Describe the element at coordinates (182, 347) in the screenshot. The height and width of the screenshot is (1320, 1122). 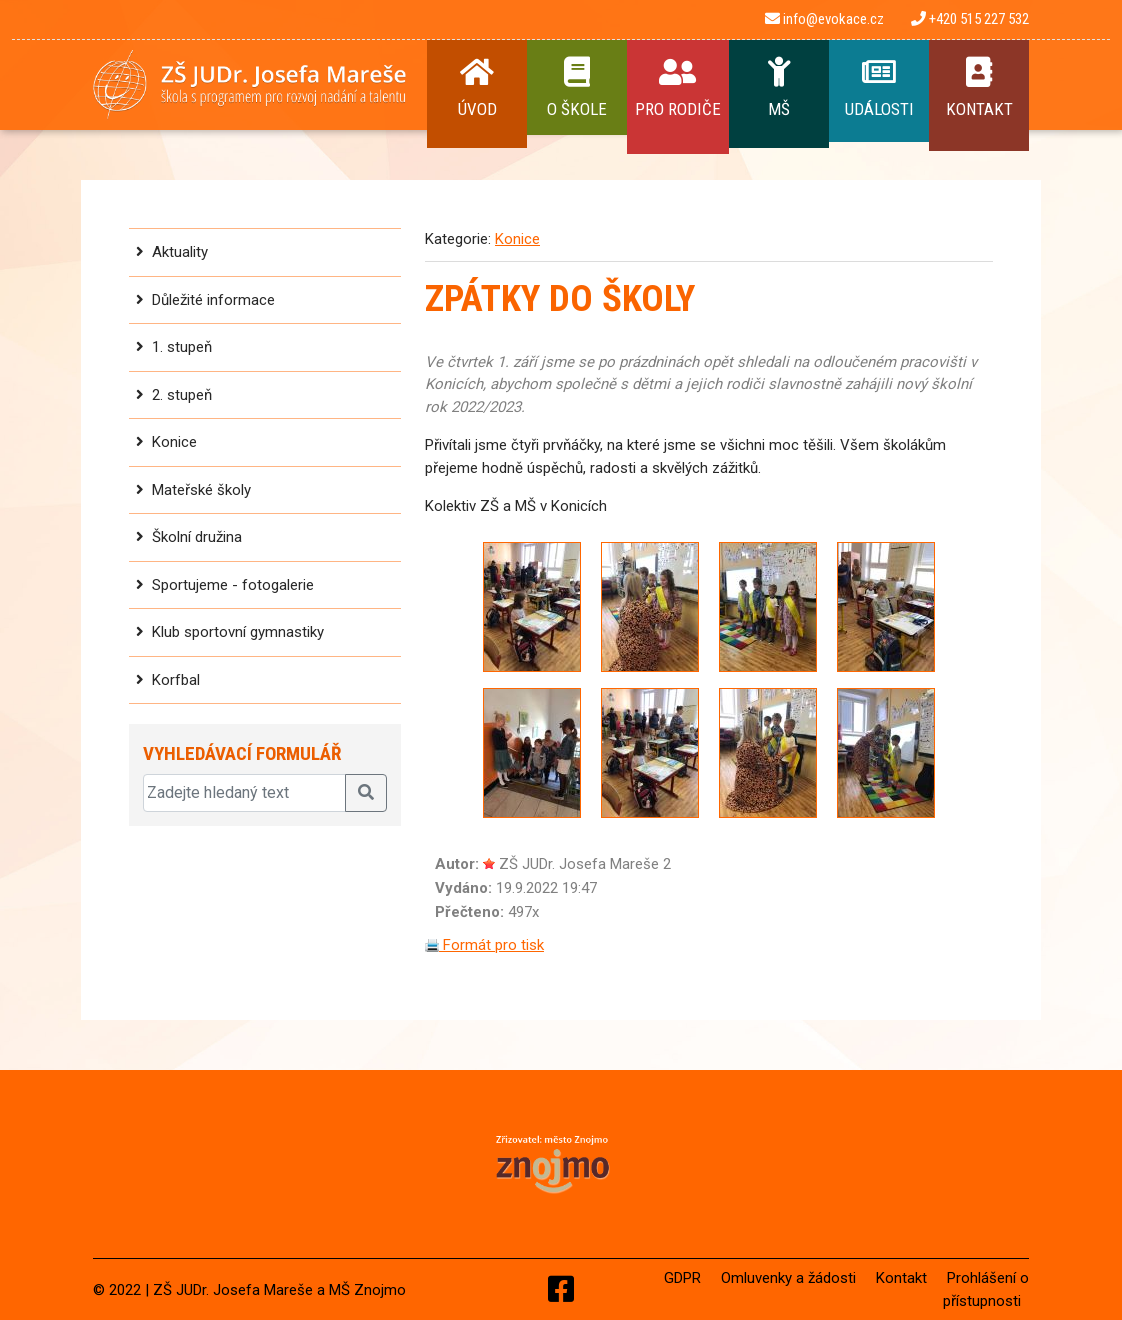
I see `1. stupeň` at that location.